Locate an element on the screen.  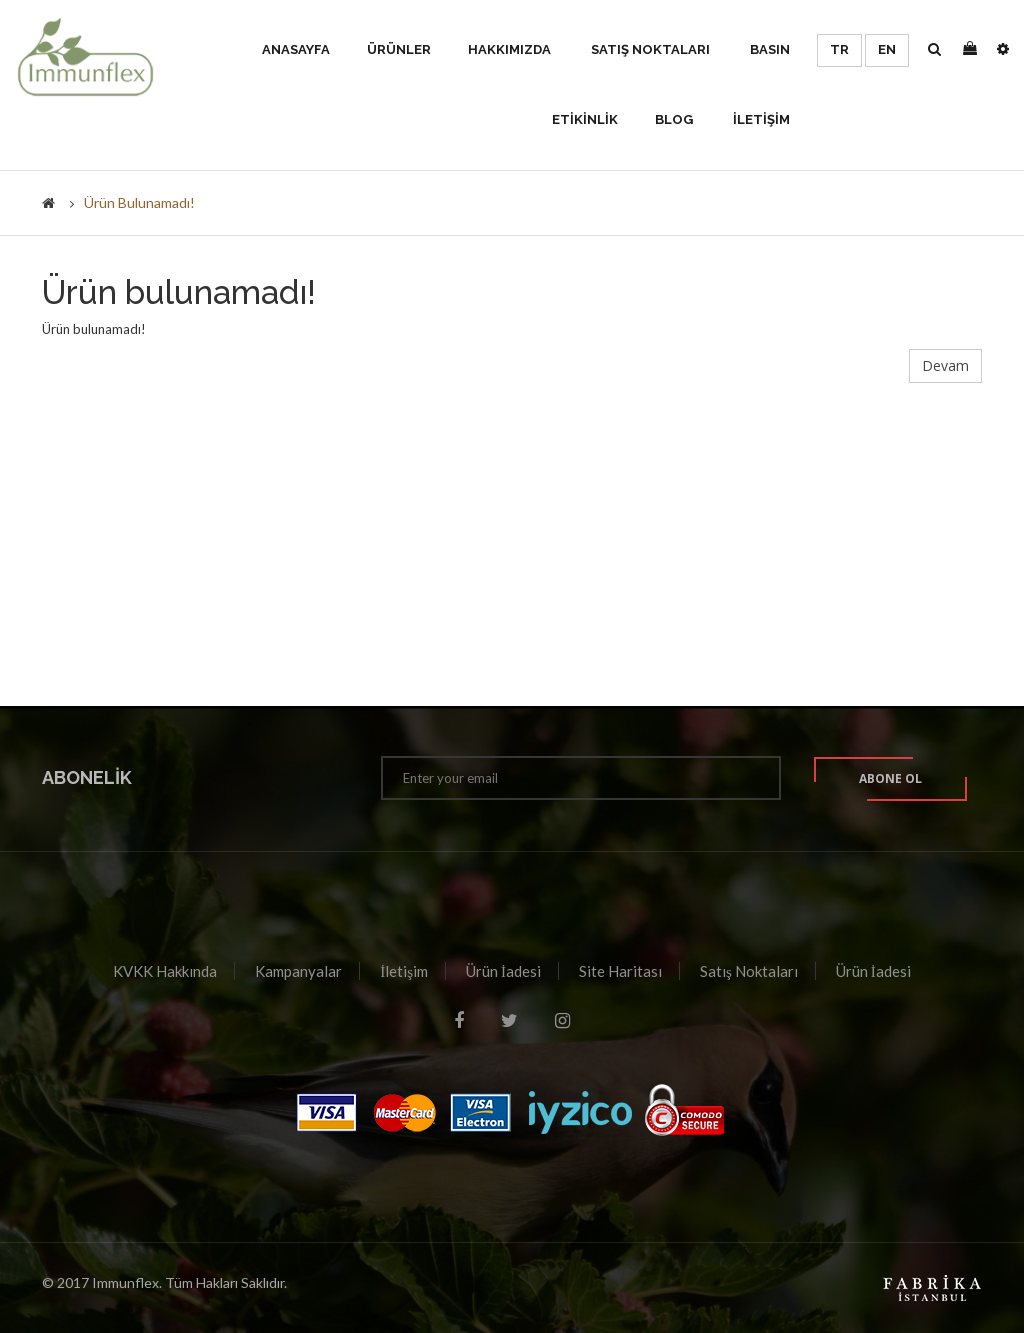
TR is located at coordinates (839, 49).